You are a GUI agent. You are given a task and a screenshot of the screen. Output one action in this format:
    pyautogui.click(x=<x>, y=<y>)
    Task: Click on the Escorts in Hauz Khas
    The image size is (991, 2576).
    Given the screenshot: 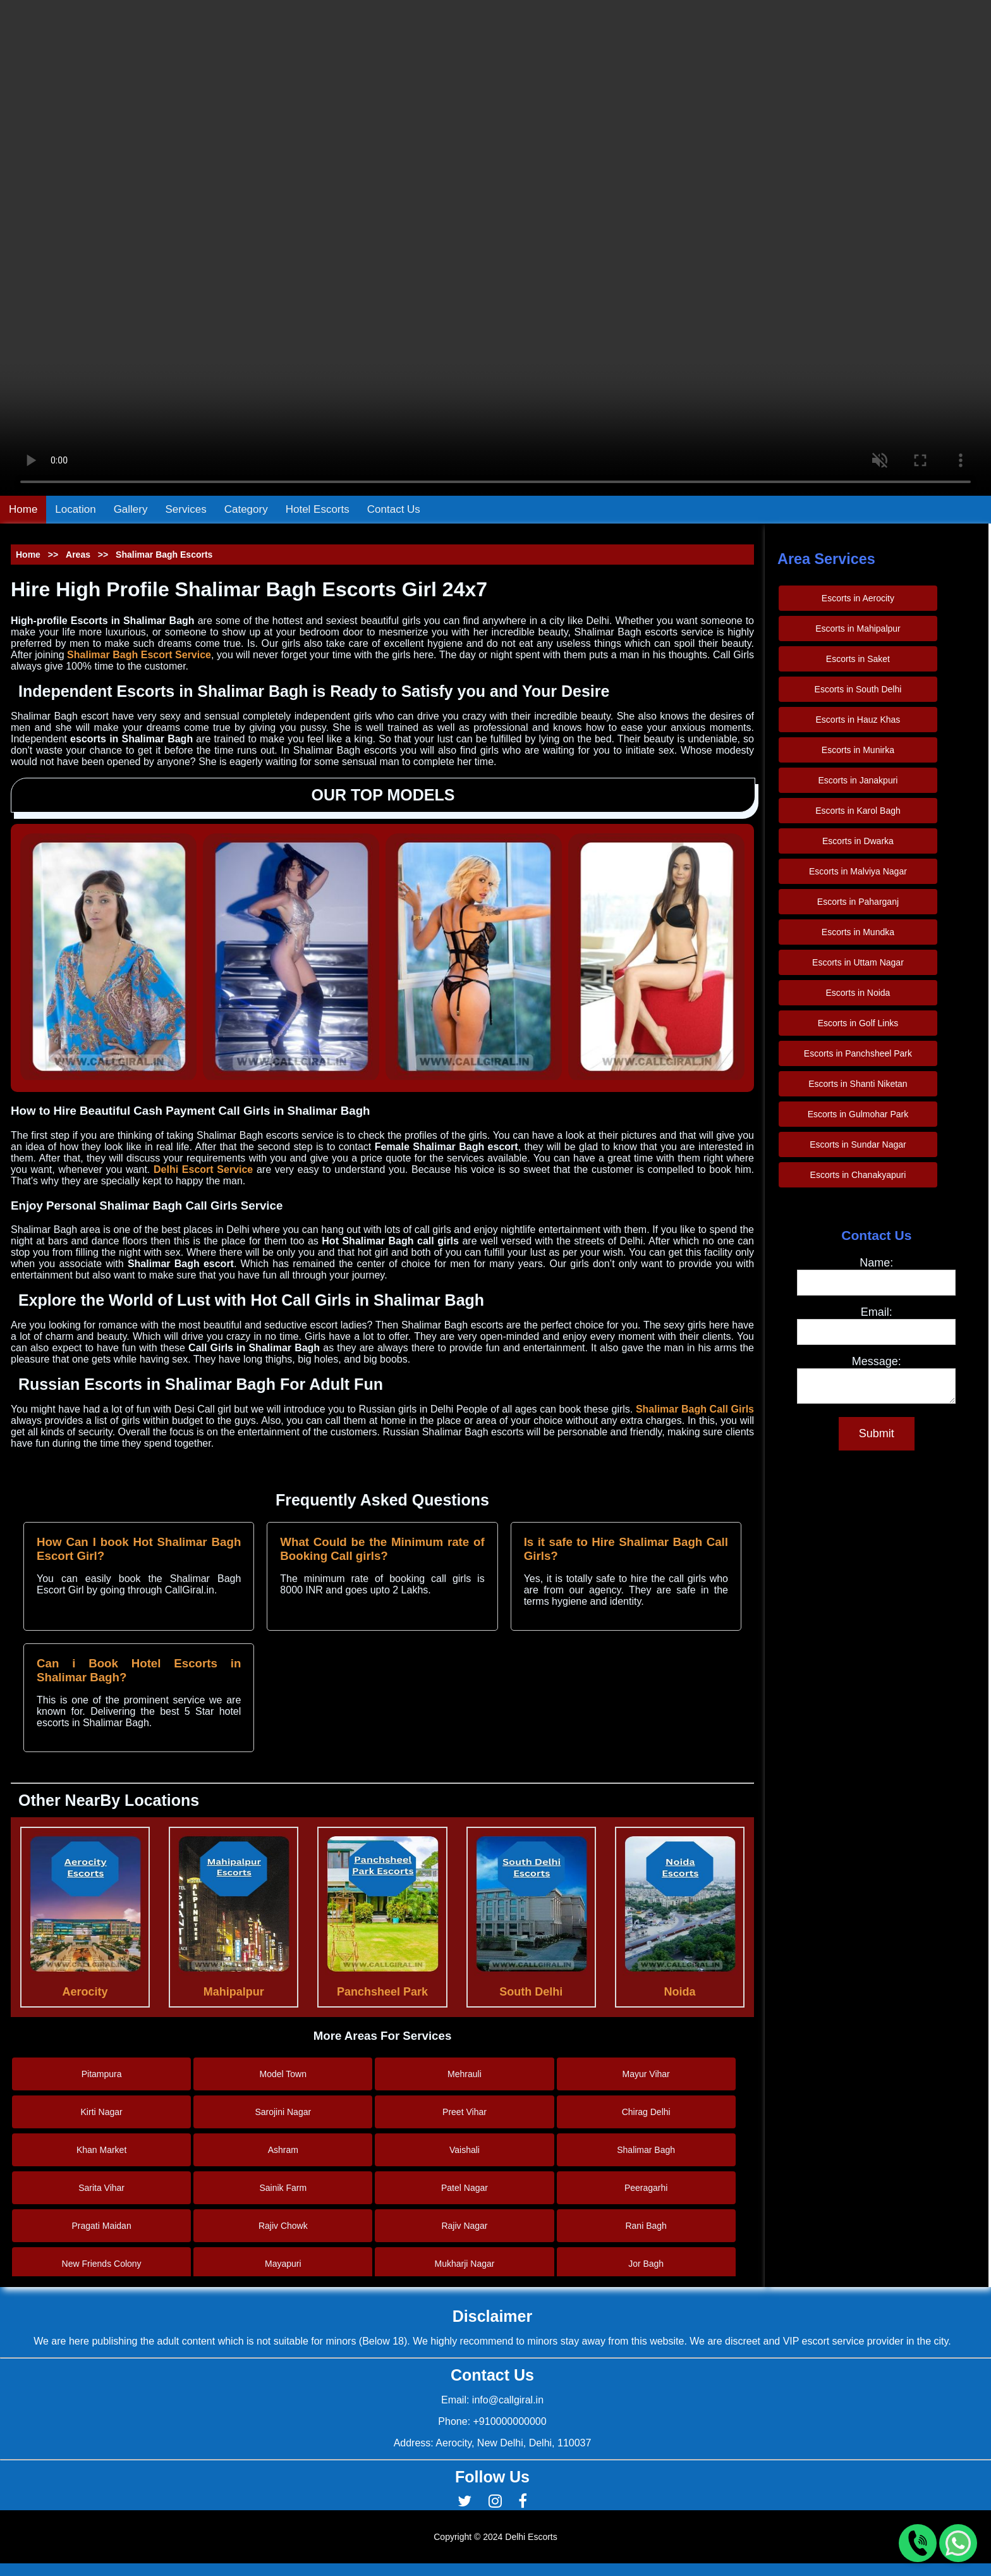 What is the action you would take?
    pyautogui.click(x=858, y=720)
    